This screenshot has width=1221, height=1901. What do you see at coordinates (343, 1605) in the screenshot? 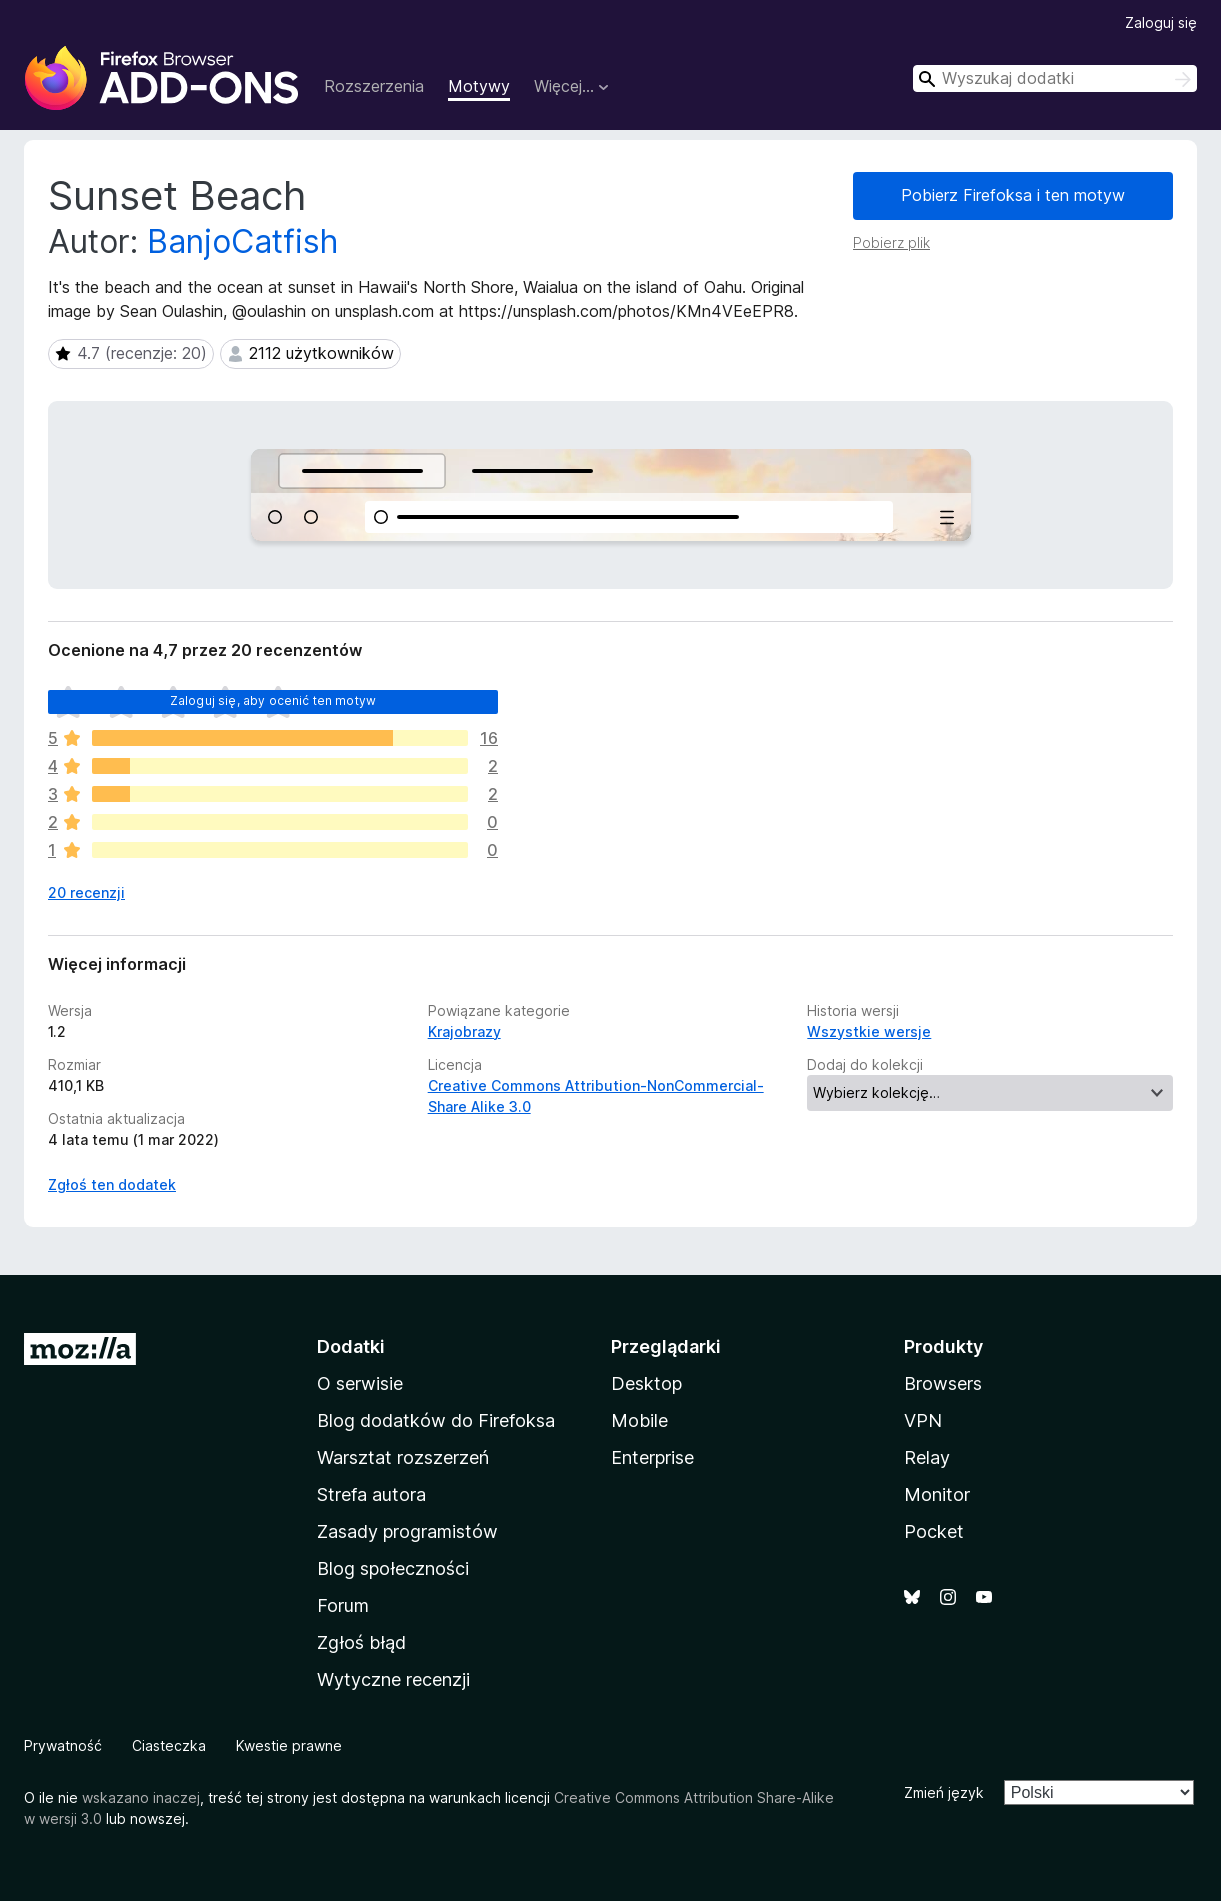
I see `Forum` at bounding box center [343, 1605].